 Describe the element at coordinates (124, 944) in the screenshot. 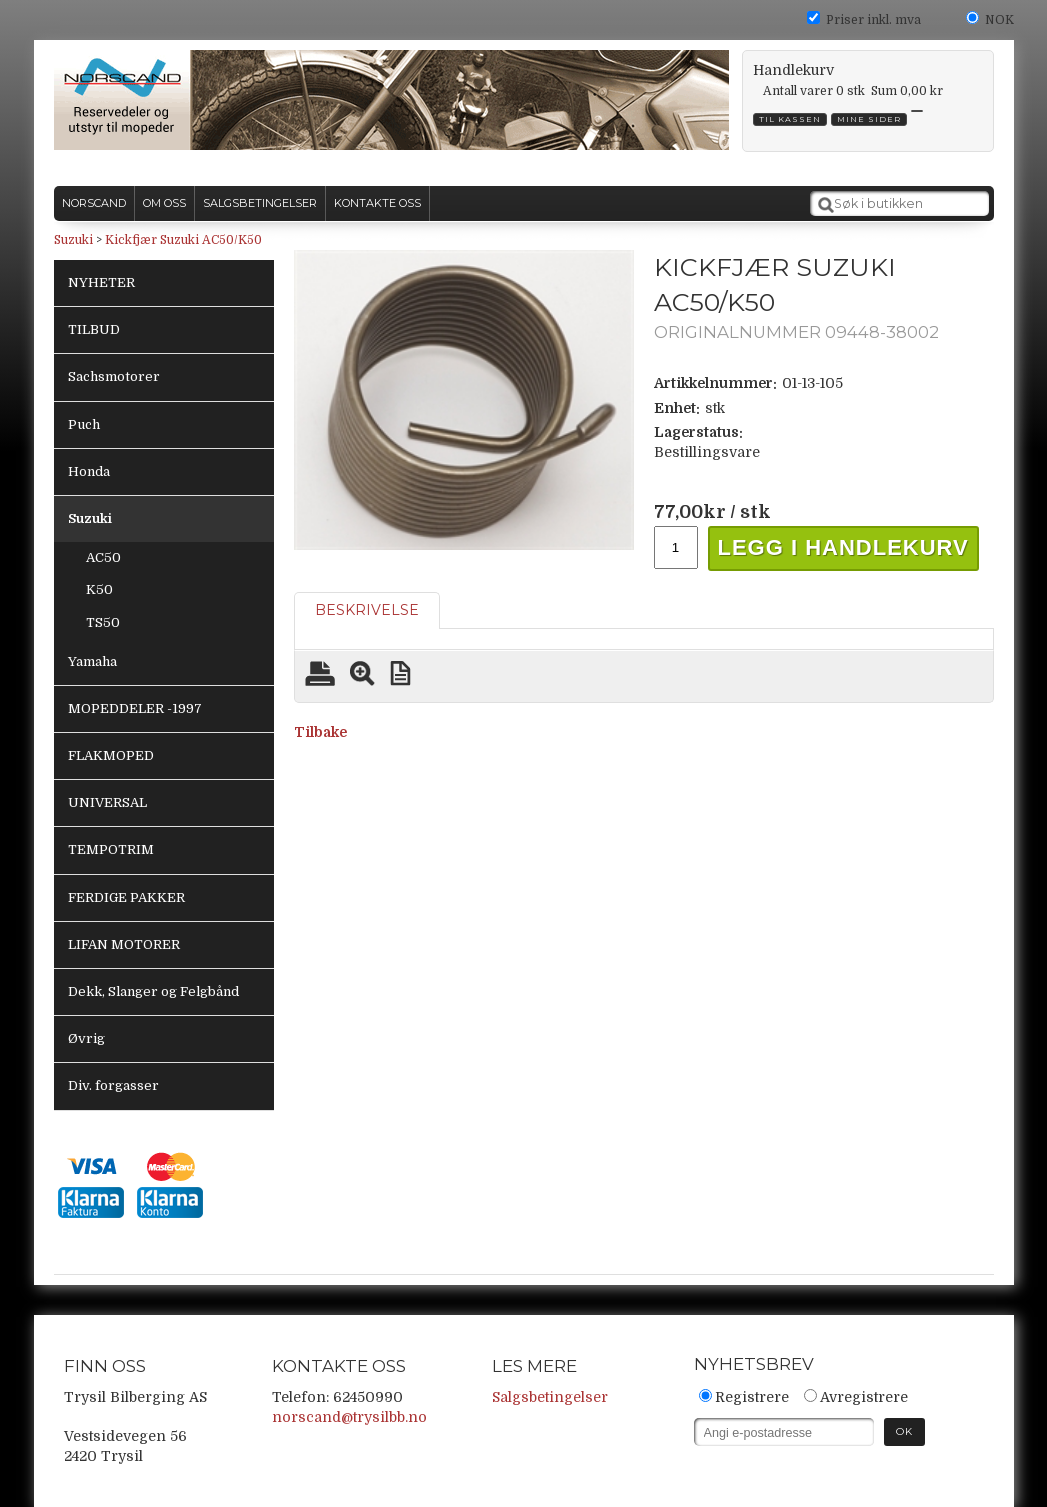

I see `LIFAN MOTORER` at that location.